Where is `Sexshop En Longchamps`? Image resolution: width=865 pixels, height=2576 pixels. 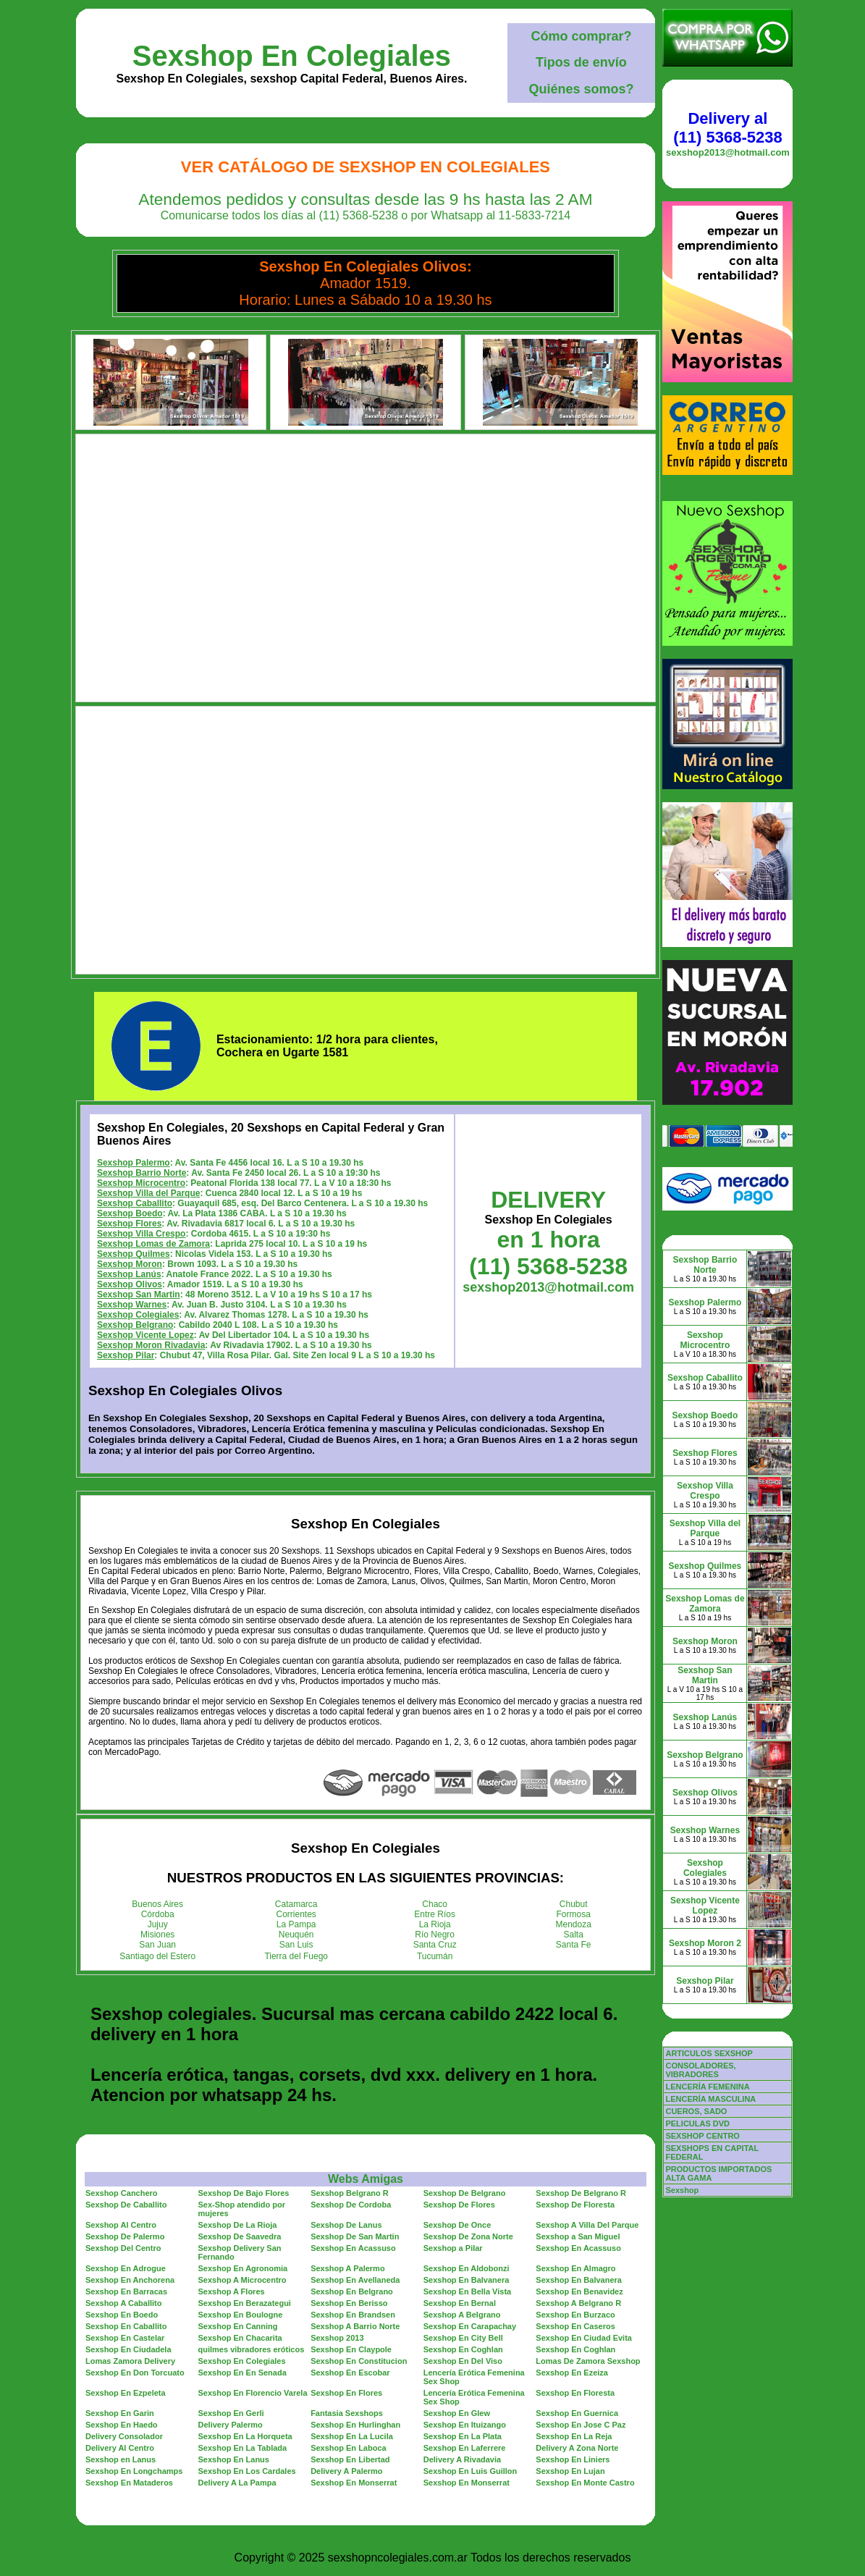 Sexshop En Longchamps is located at coordinates (133, 2471).